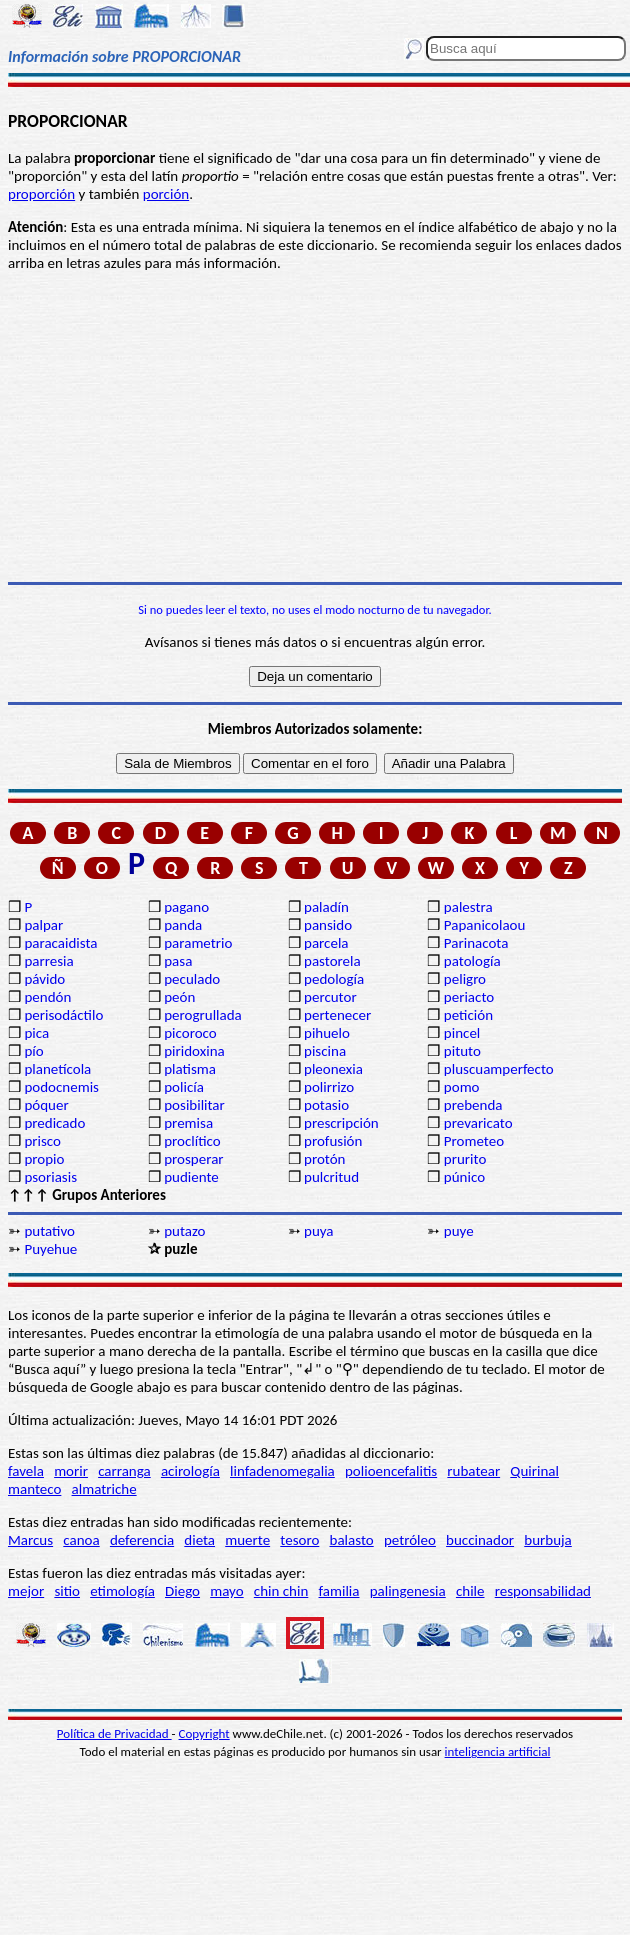 This screenshot has height=1935, width=630. What do you see at coordinates (190, 1033) in the screenshot?
I see `picoroco` at bounding box center [190, 1033].